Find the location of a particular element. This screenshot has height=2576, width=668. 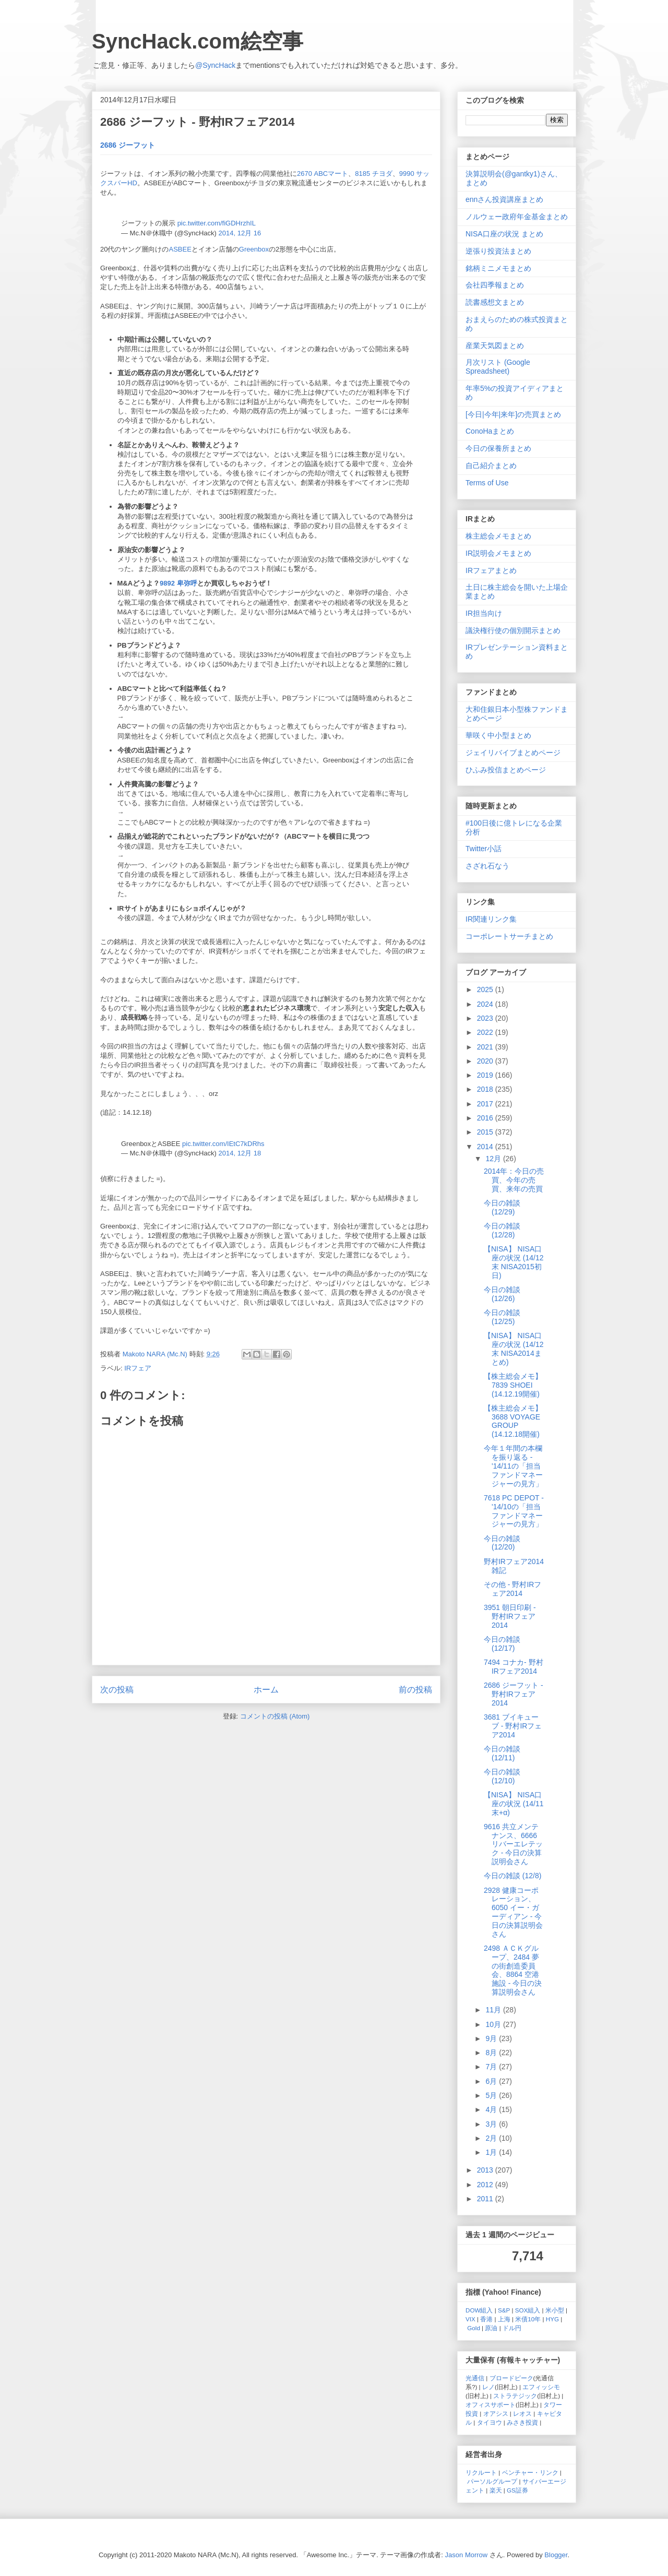

2011 is located at coordinates (486, 2199).